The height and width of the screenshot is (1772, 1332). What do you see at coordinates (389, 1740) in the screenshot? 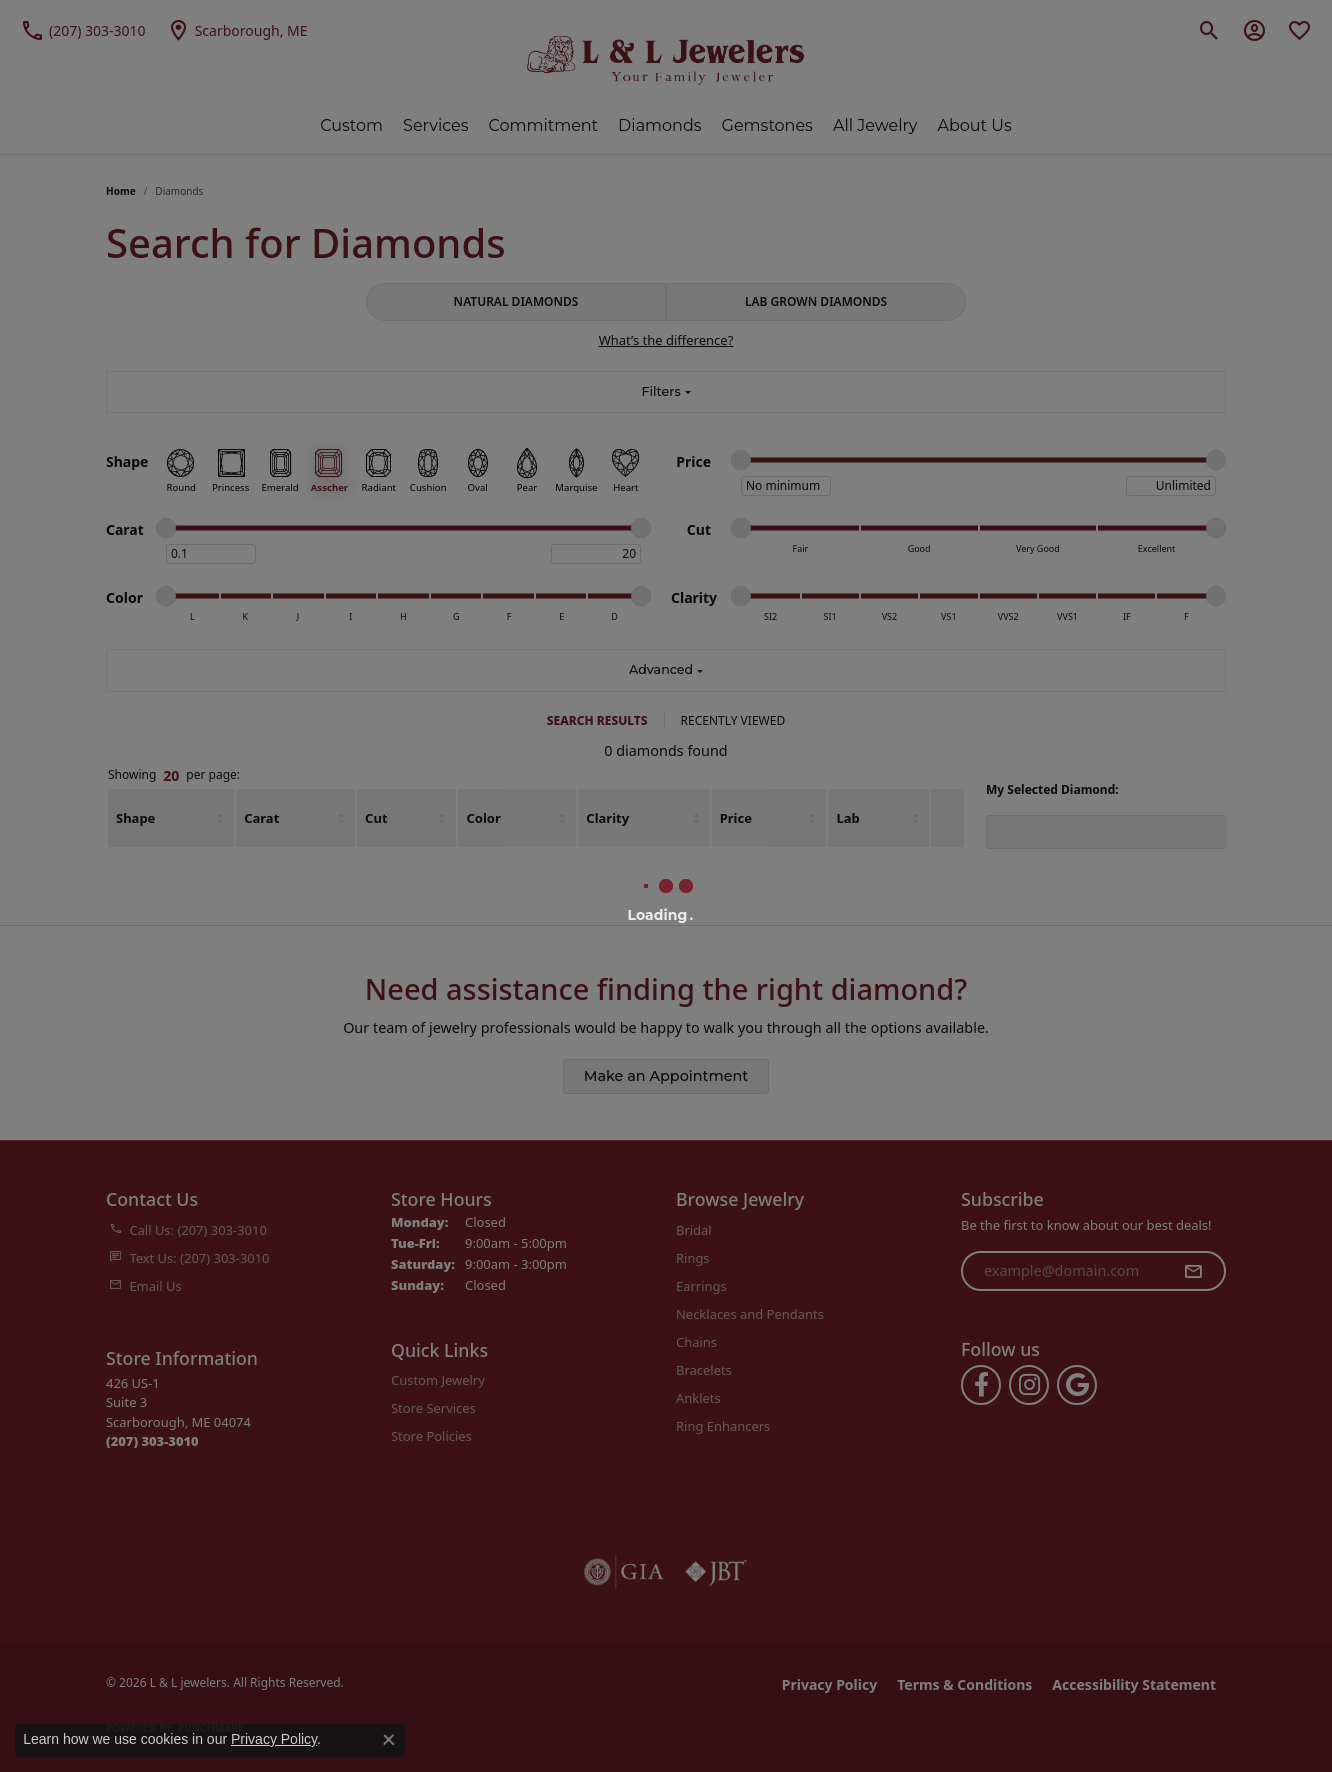
I see `[Close consent popup]` at bounding box center [389, 1740].